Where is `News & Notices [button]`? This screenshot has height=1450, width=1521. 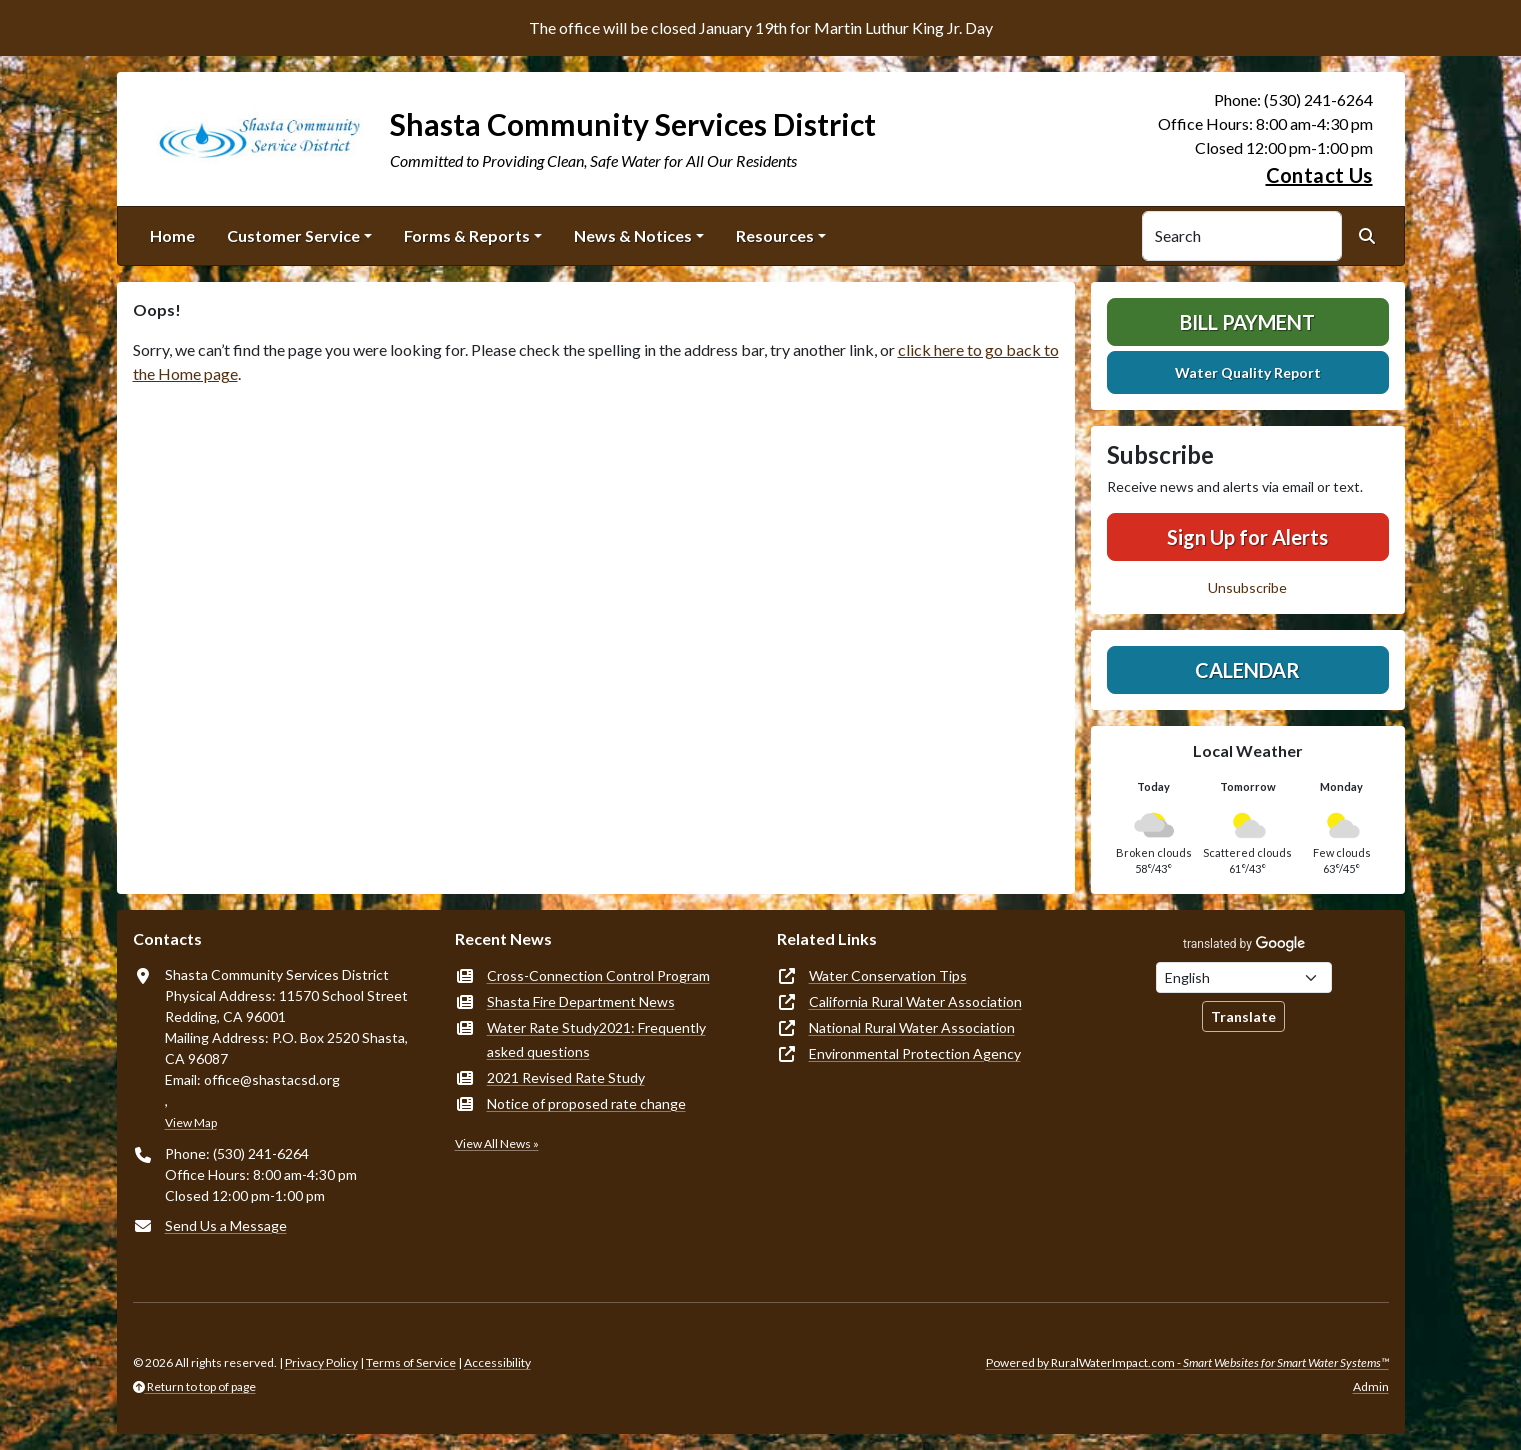
News & Notices [button] is located at coordinates (633, 235).